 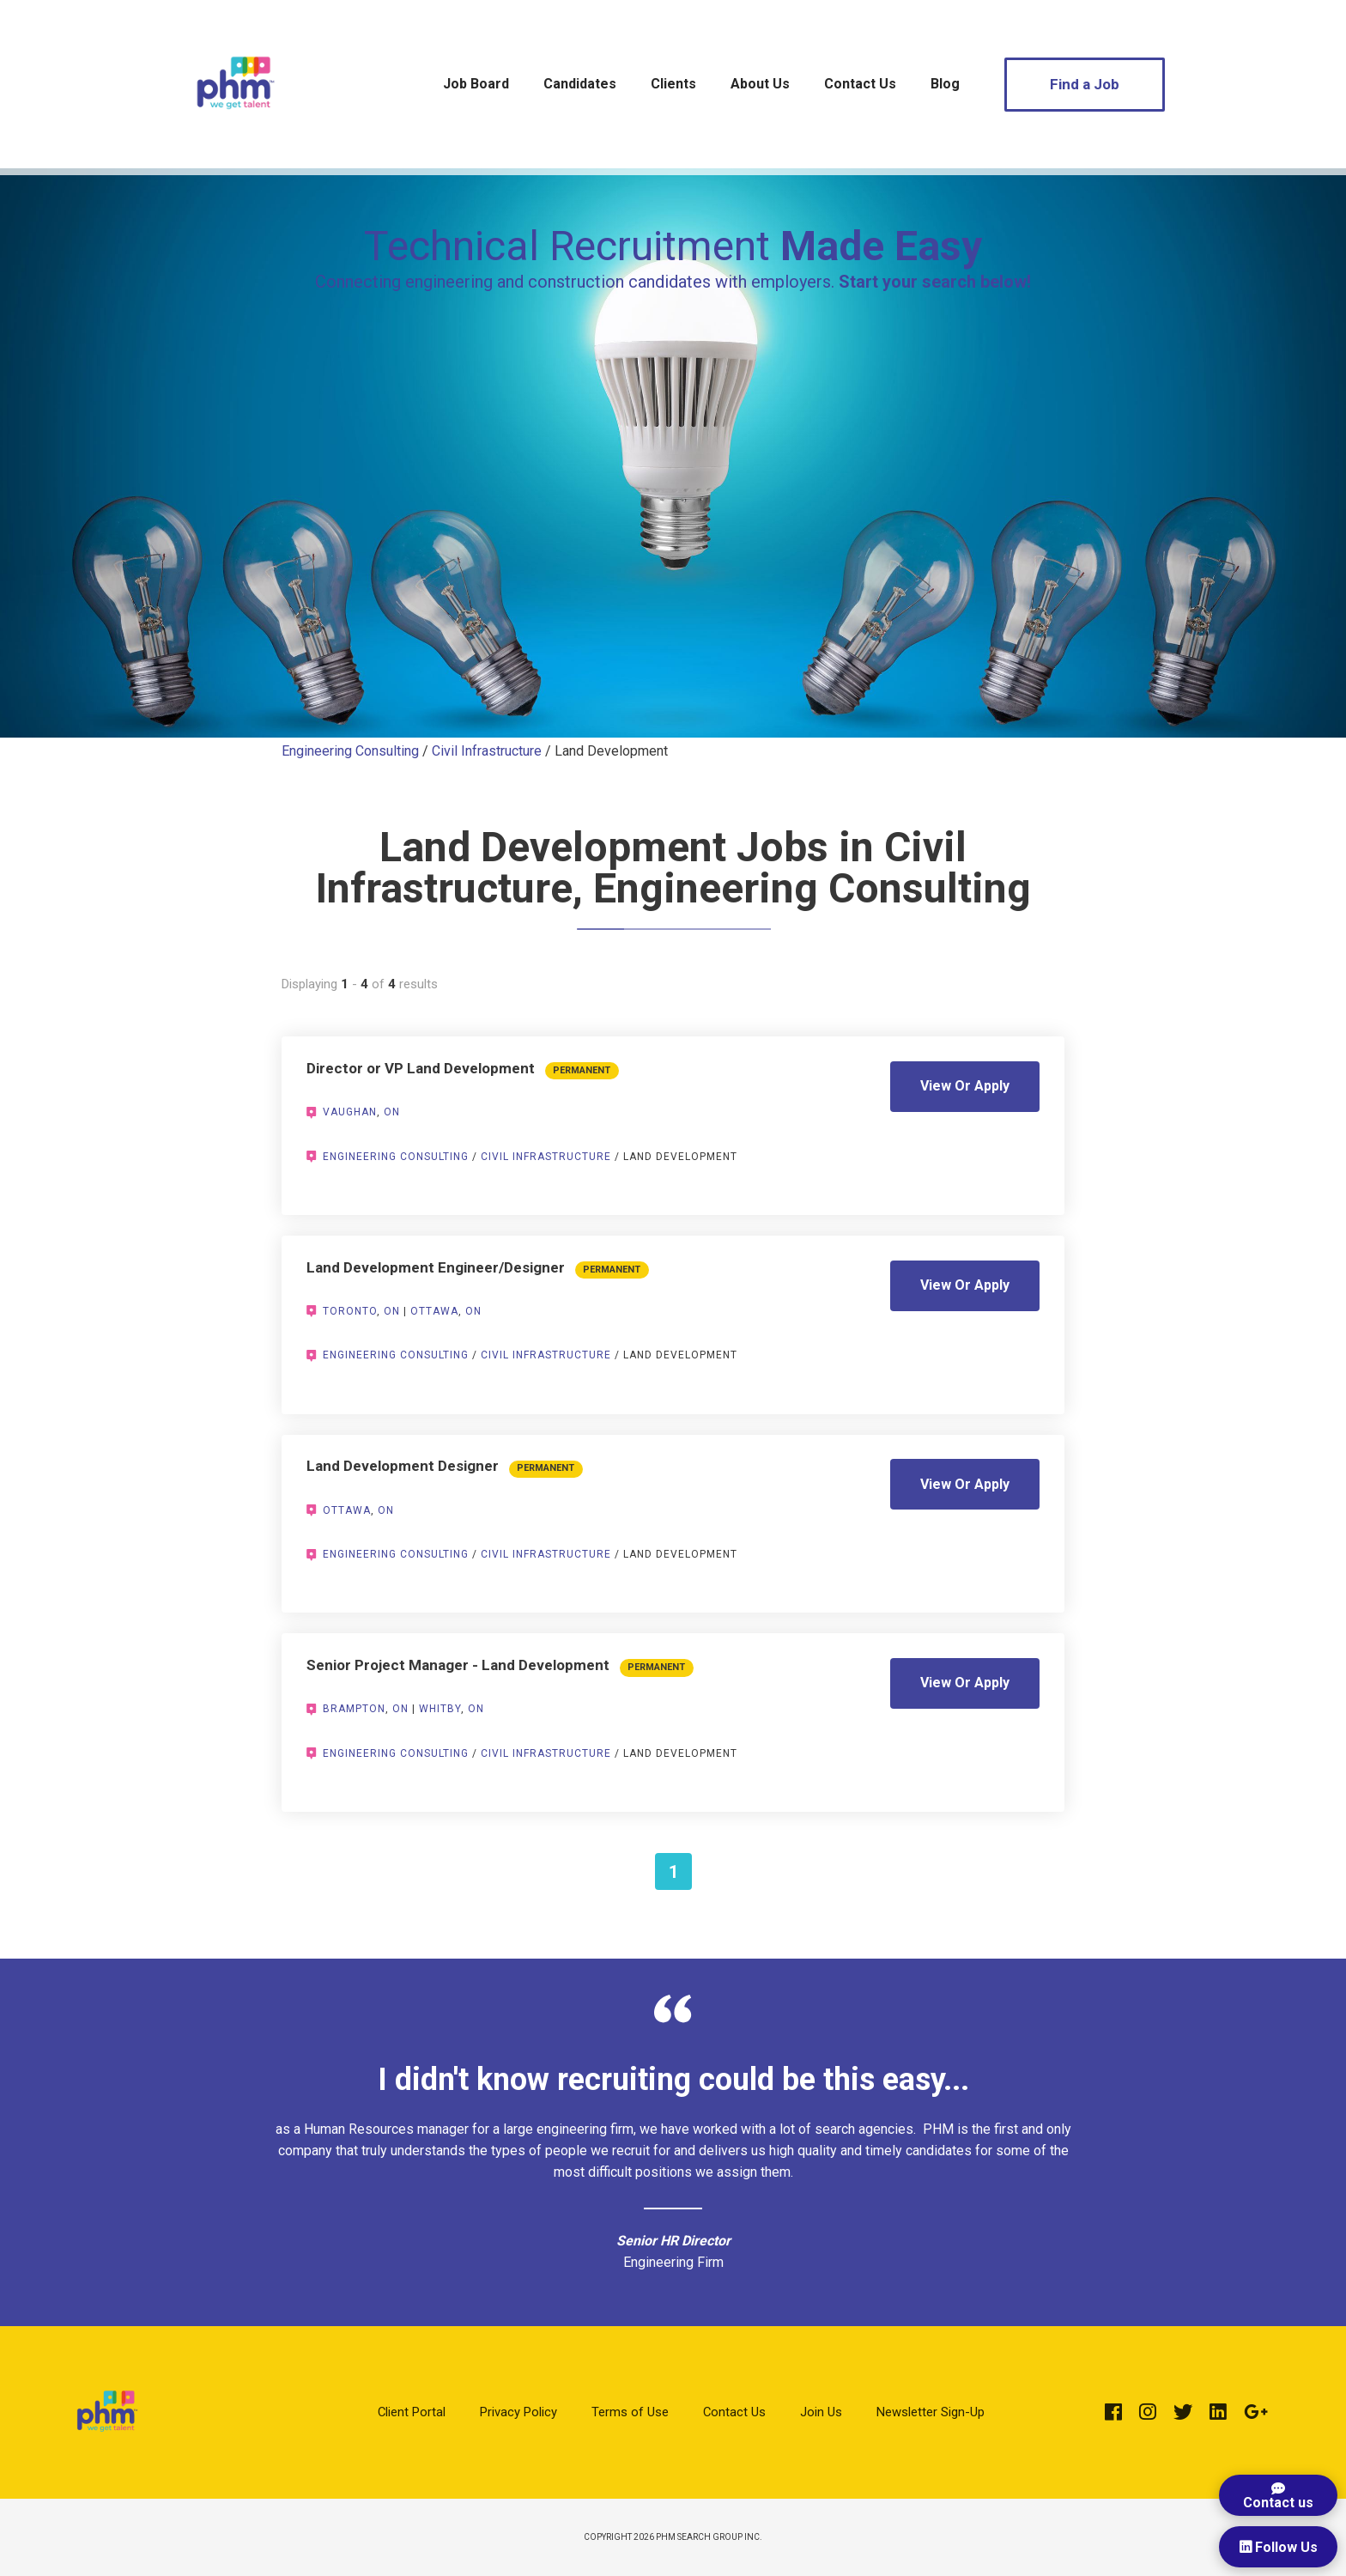 I want to click on Clients, so click(x=673, y=84).